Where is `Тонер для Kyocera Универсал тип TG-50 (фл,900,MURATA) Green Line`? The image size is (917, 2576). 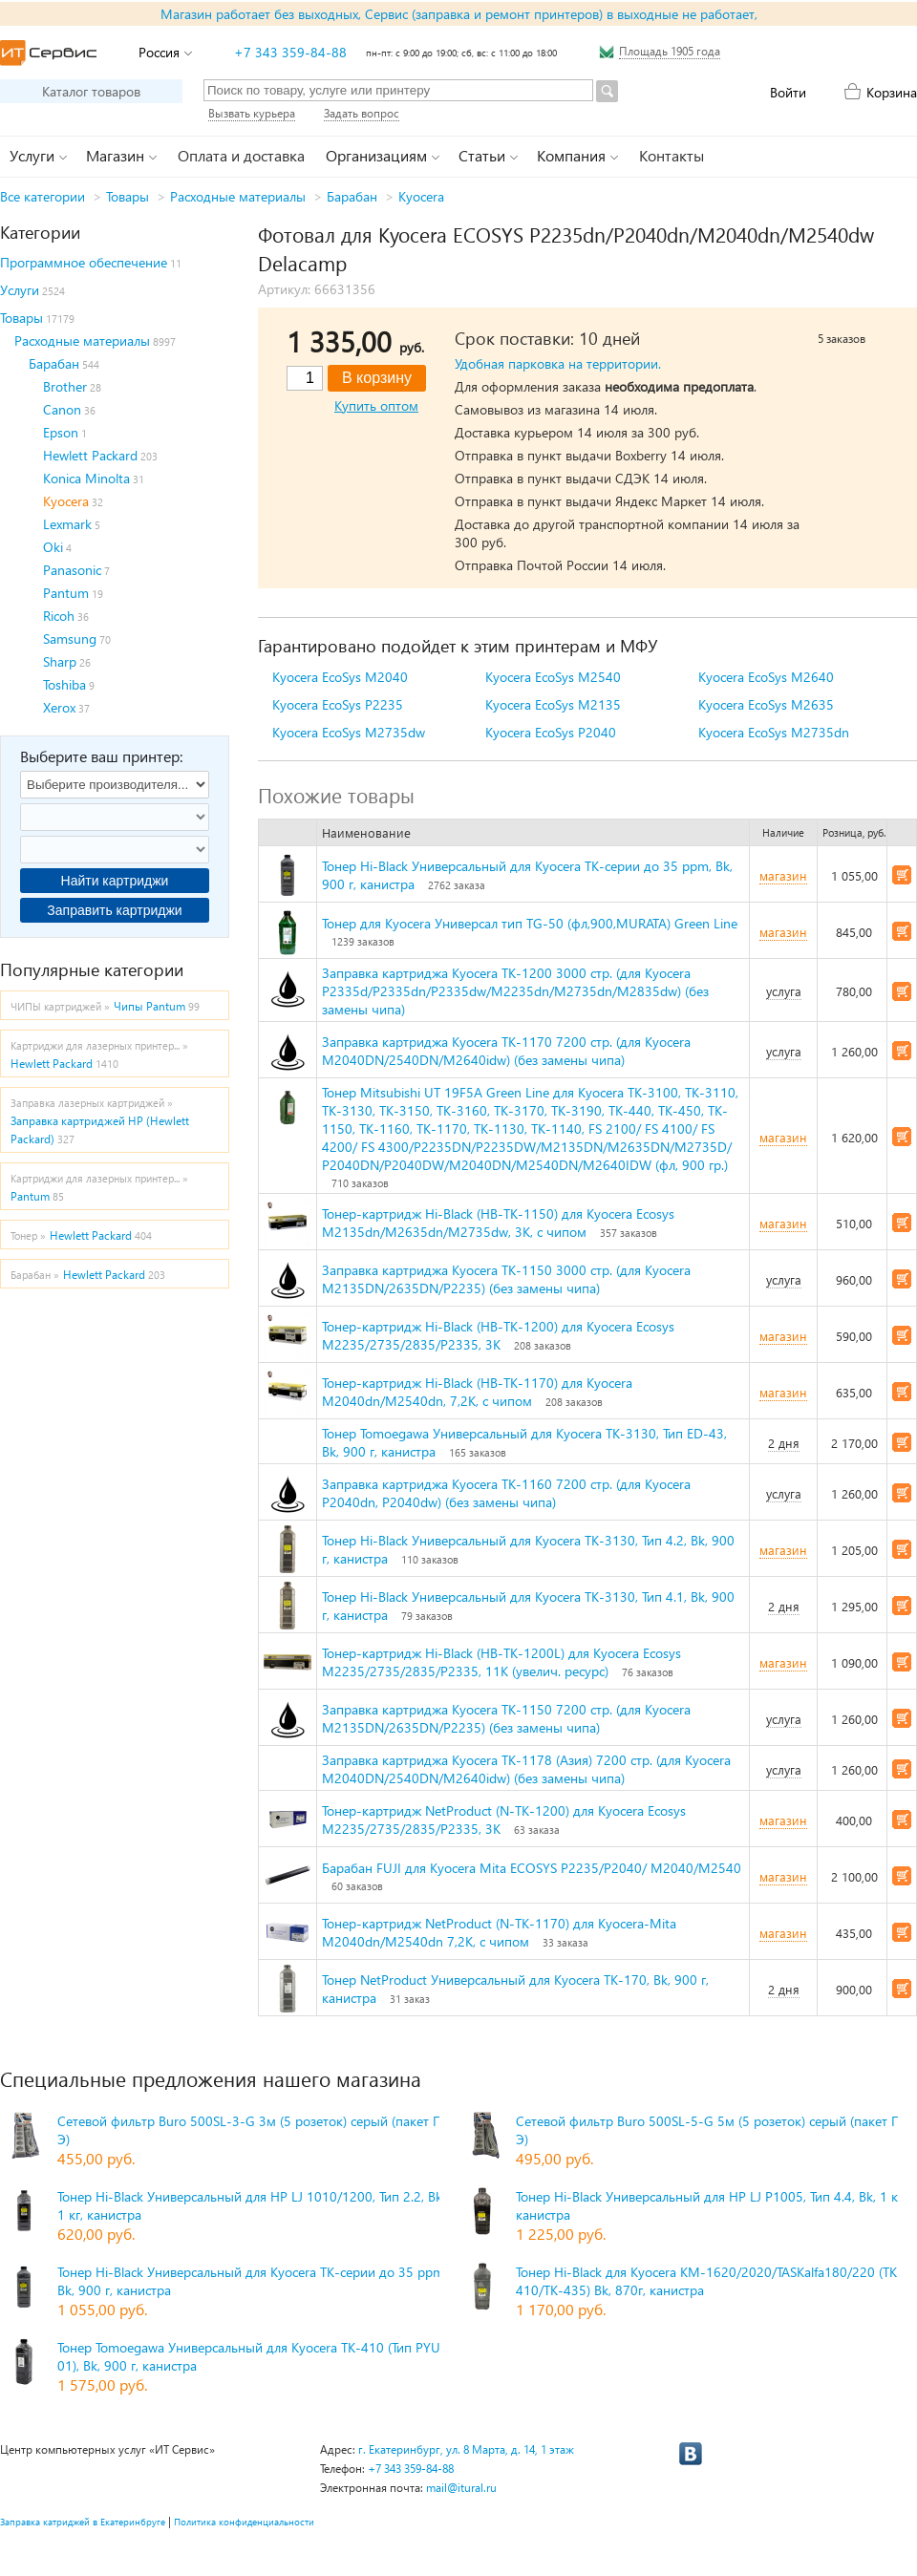
Тонер для Kyocera Универсал тип TG-50 (фл,900,MURATA) Green Line is located at coordinates (529, 923).